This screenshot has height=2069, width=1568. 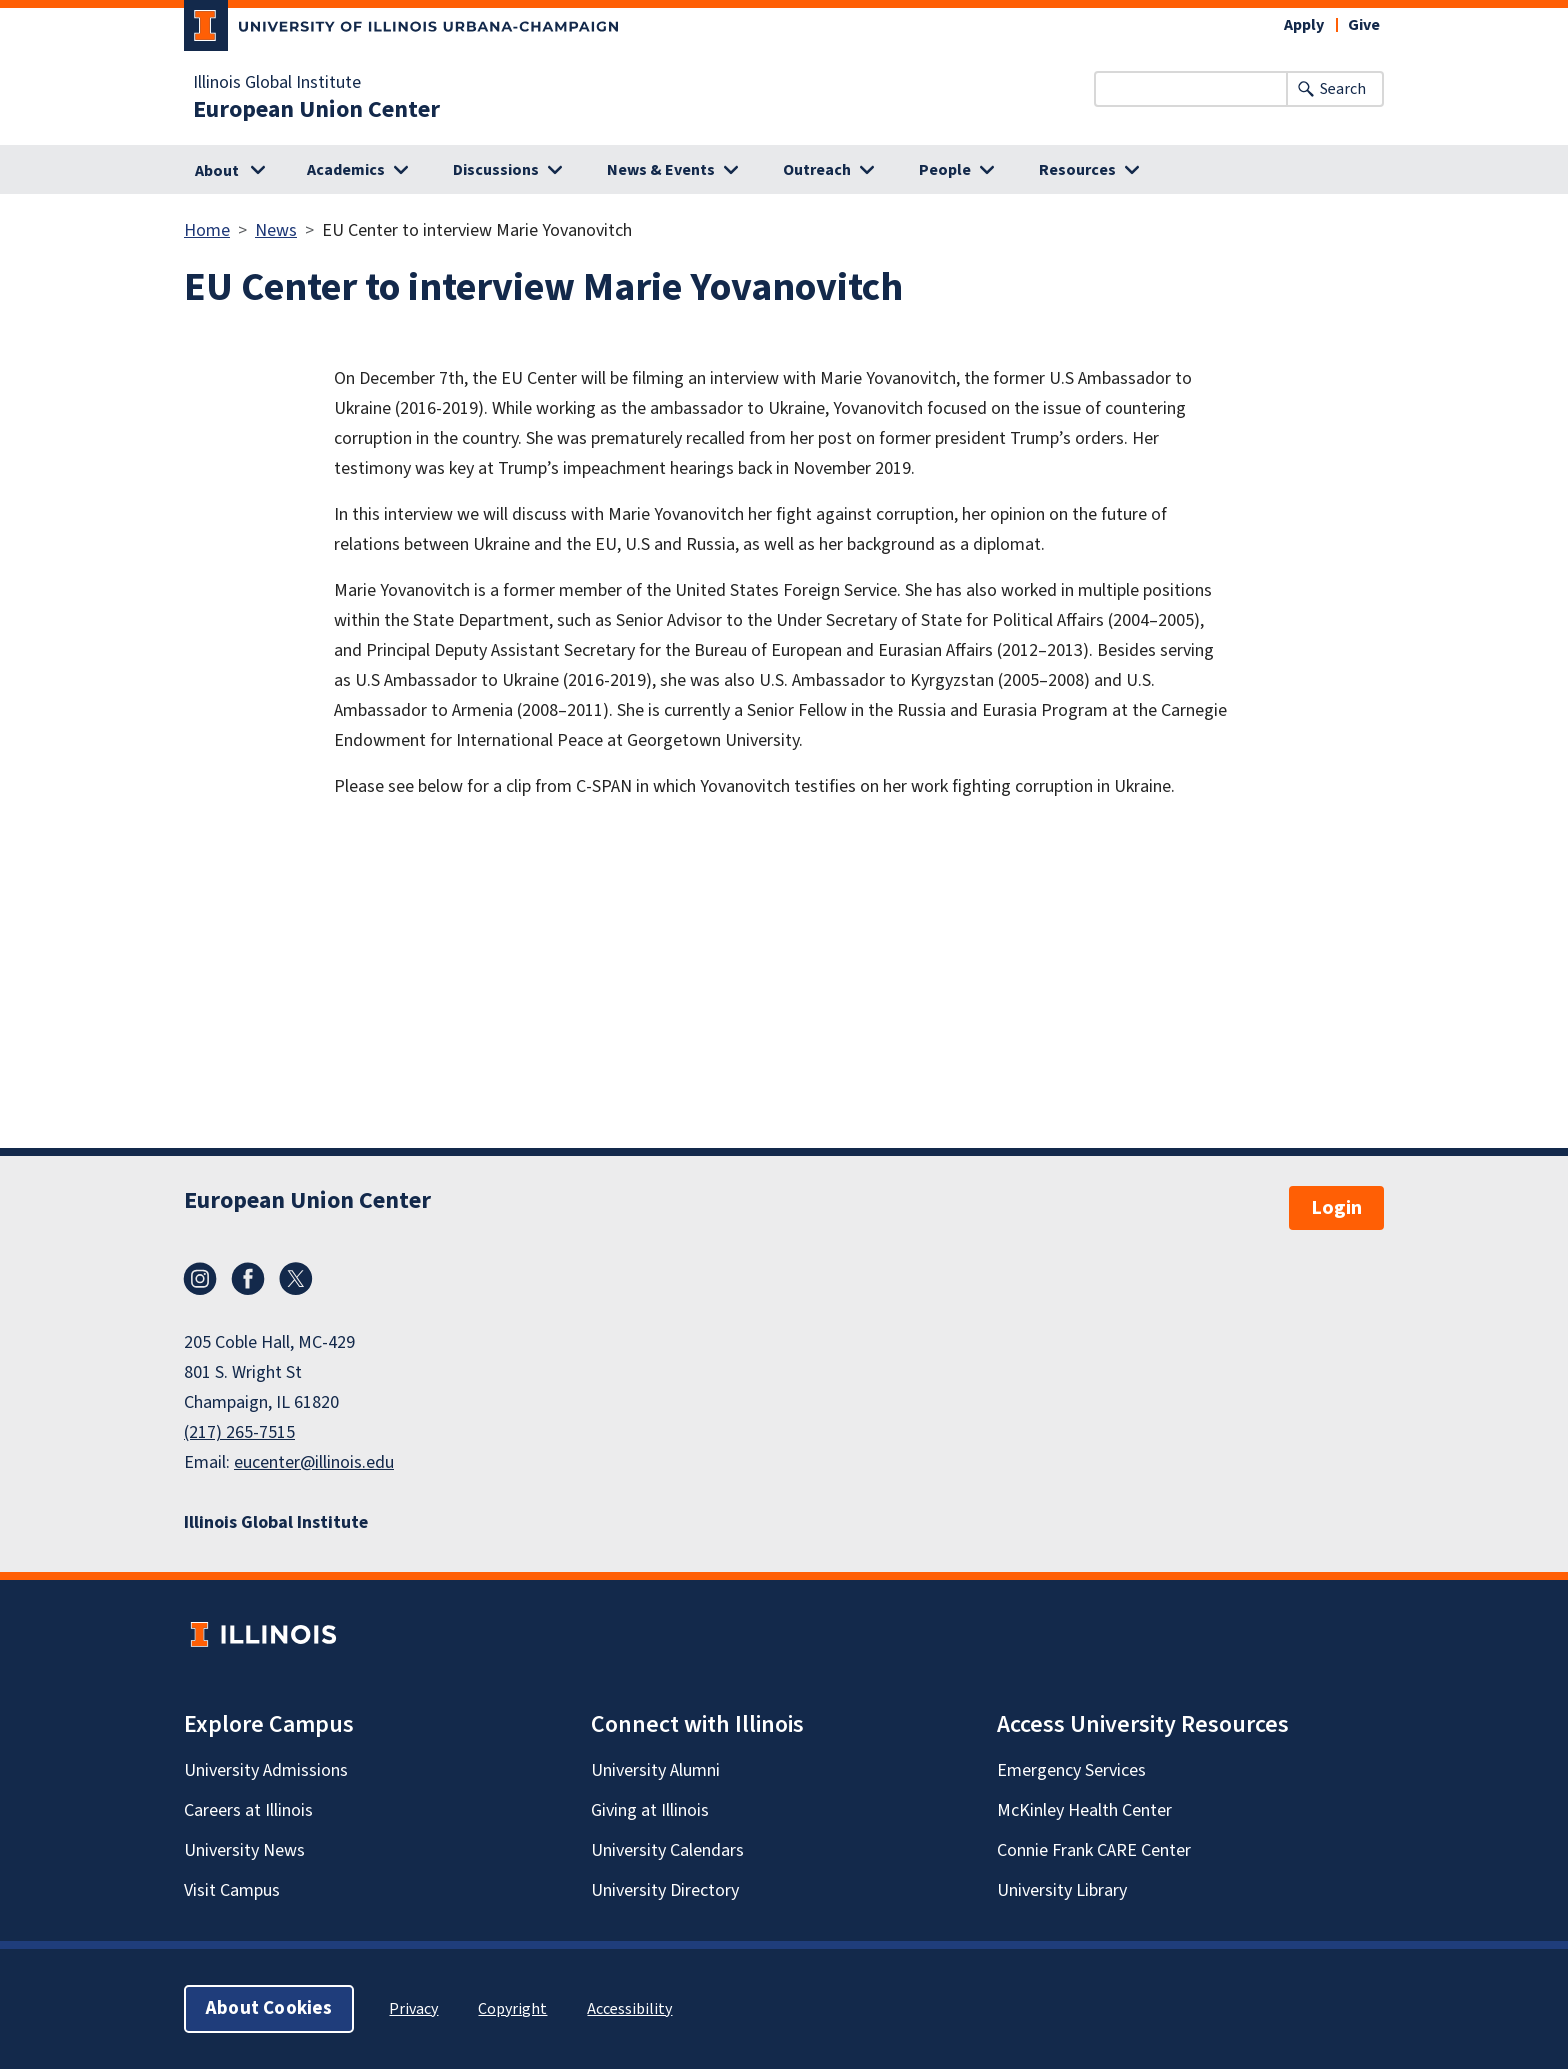 What do you see at coordinates (316, 110) in the screenshot?
I see `European Union Center` at bounding box center [316, 110].